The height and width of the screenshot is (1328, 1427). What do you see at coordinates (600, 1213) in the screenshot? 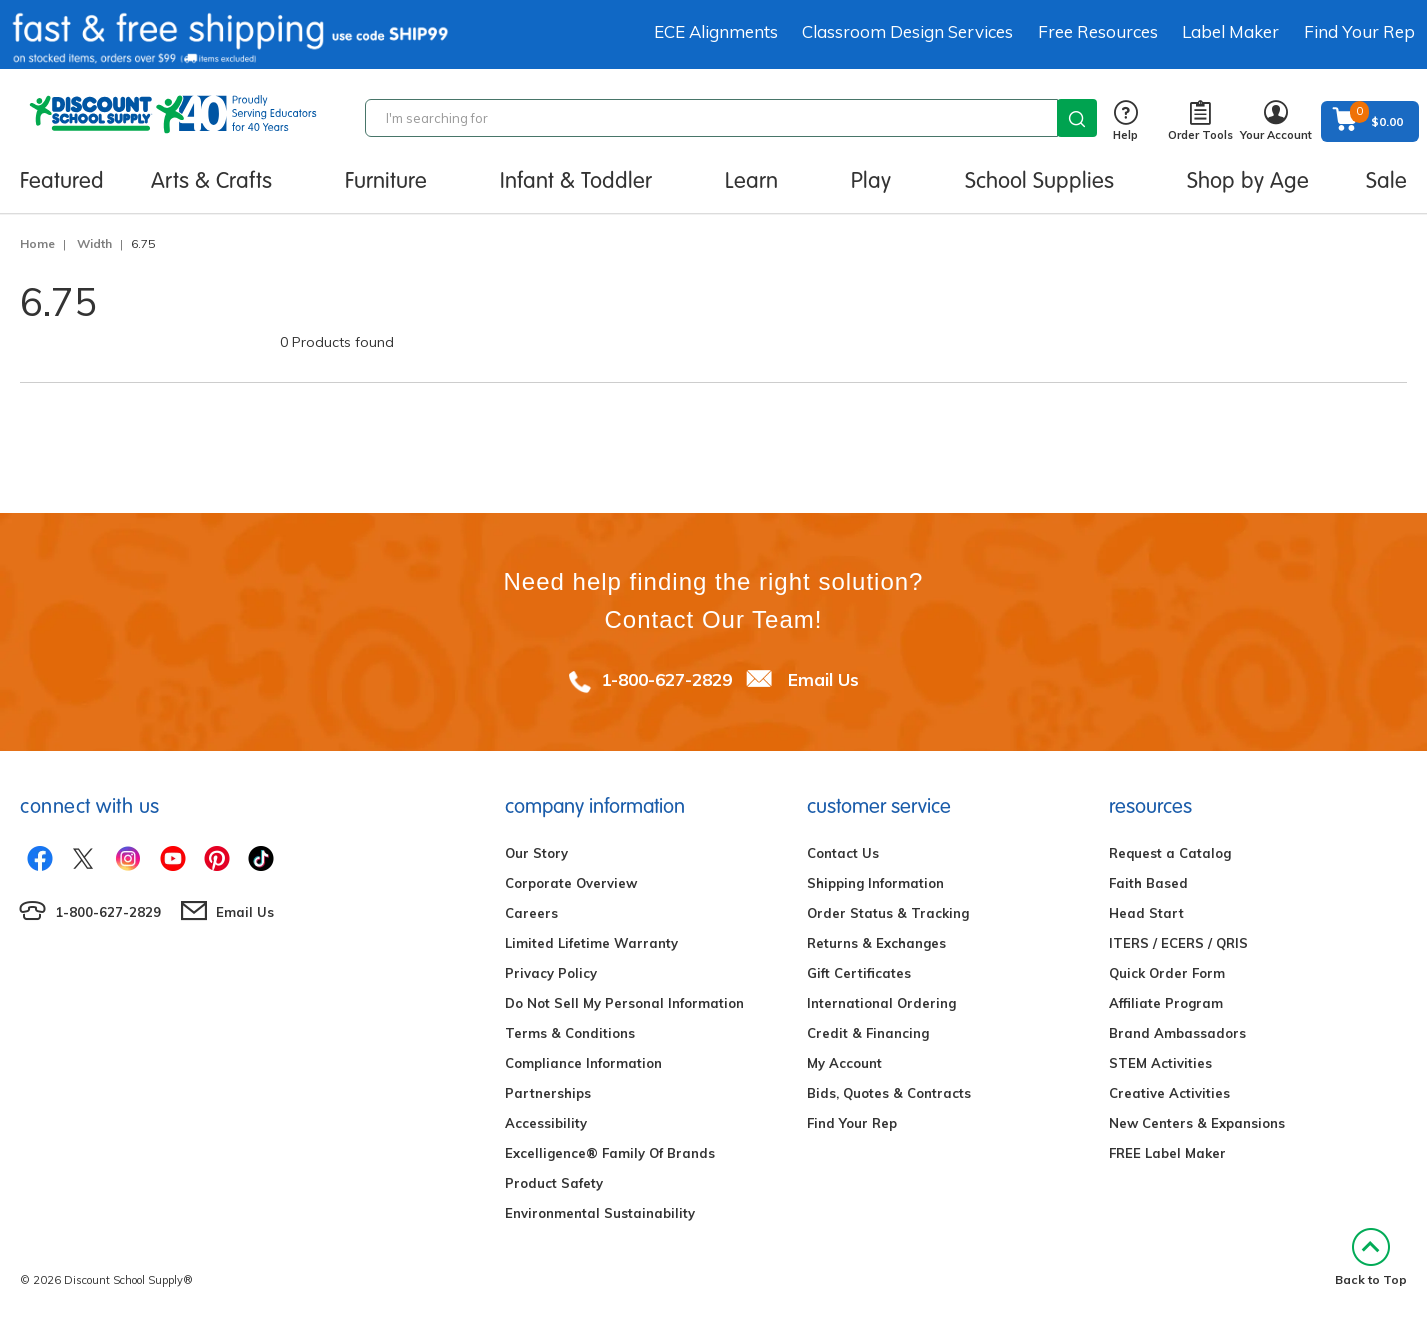
I see `Environmental Sustainability` at bounding box center [600, 1213].